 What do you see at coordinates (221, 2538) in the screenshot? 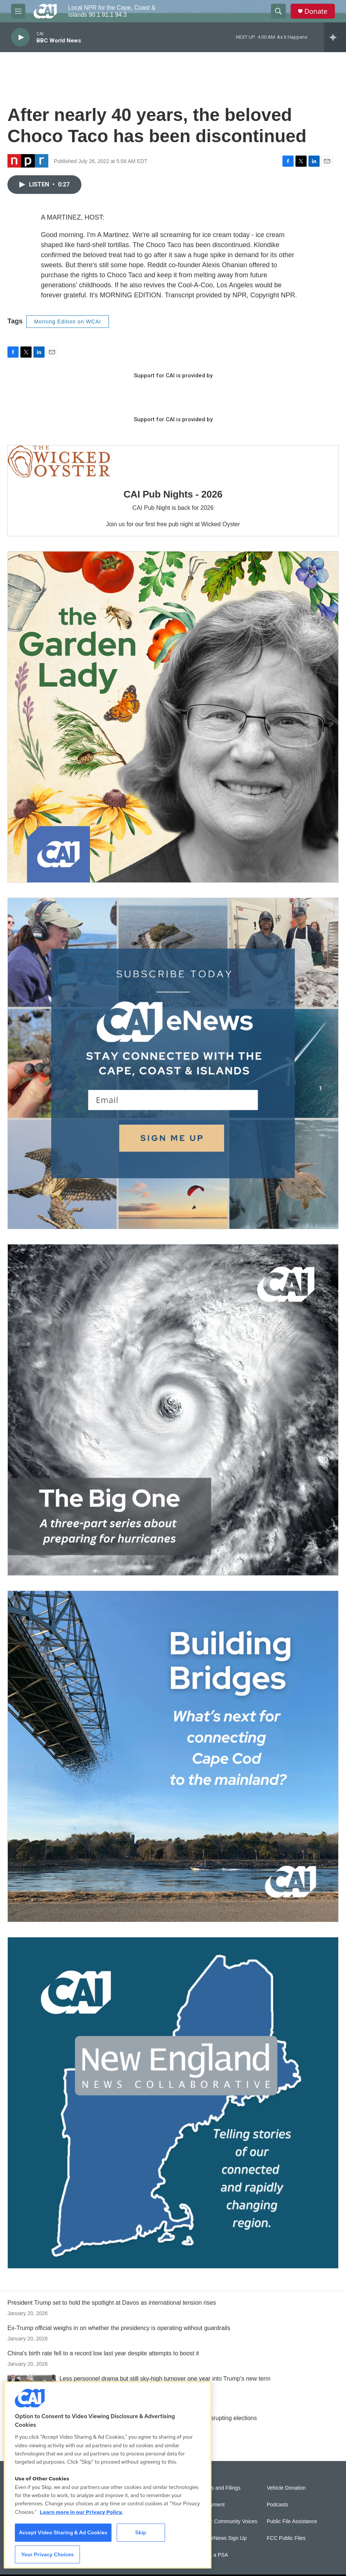
I see `WCAI eNews Sign Up` at bounding box center [221, 2538].